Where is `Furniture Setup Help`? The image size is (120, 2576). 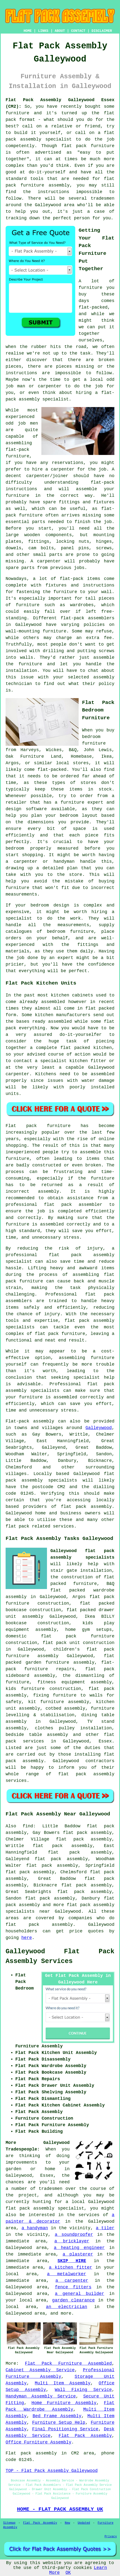
Furniture Setup Help is located at coordinates (58, 2422).